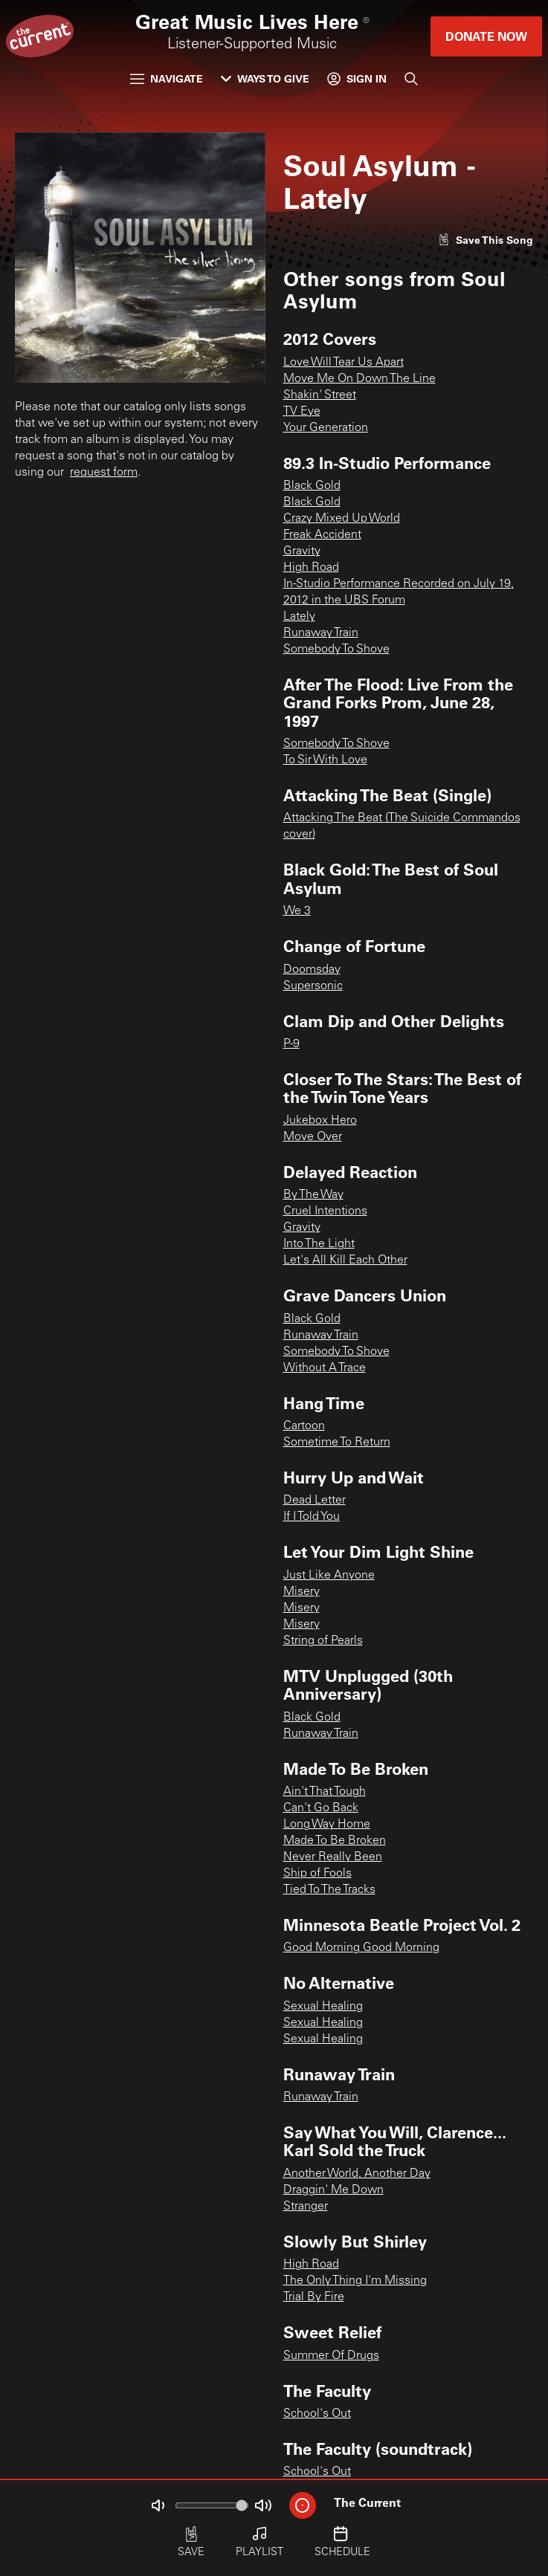 This screenshot has width=548, height=2576. Describe the element at coordinates (341, 519) in the screenshot. I see `Crazy Mixed Up World` at that location.